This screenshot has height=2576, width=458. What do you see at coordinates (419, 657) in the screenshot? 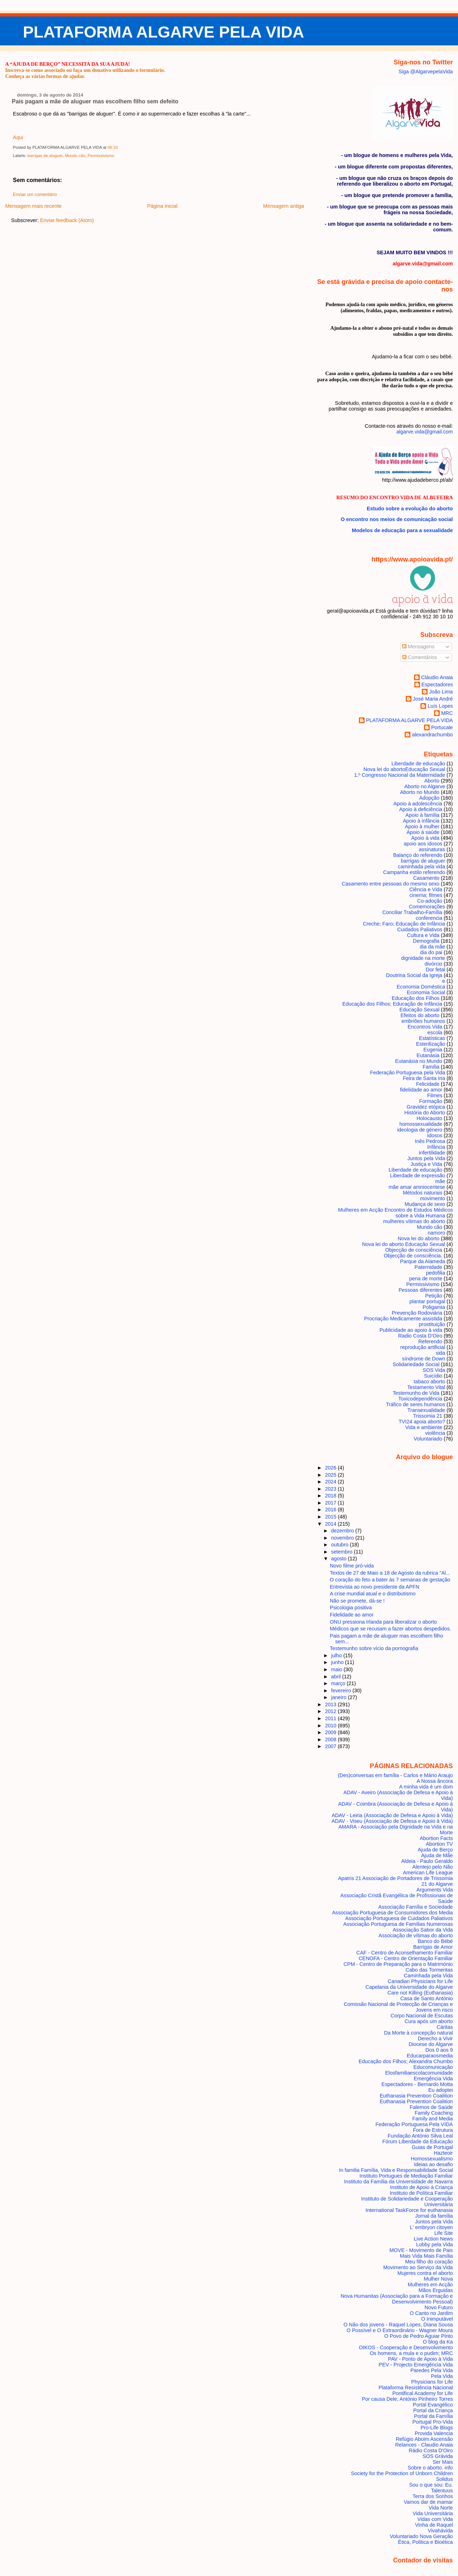
I see `Comentários` at bounding box center [419, 657].